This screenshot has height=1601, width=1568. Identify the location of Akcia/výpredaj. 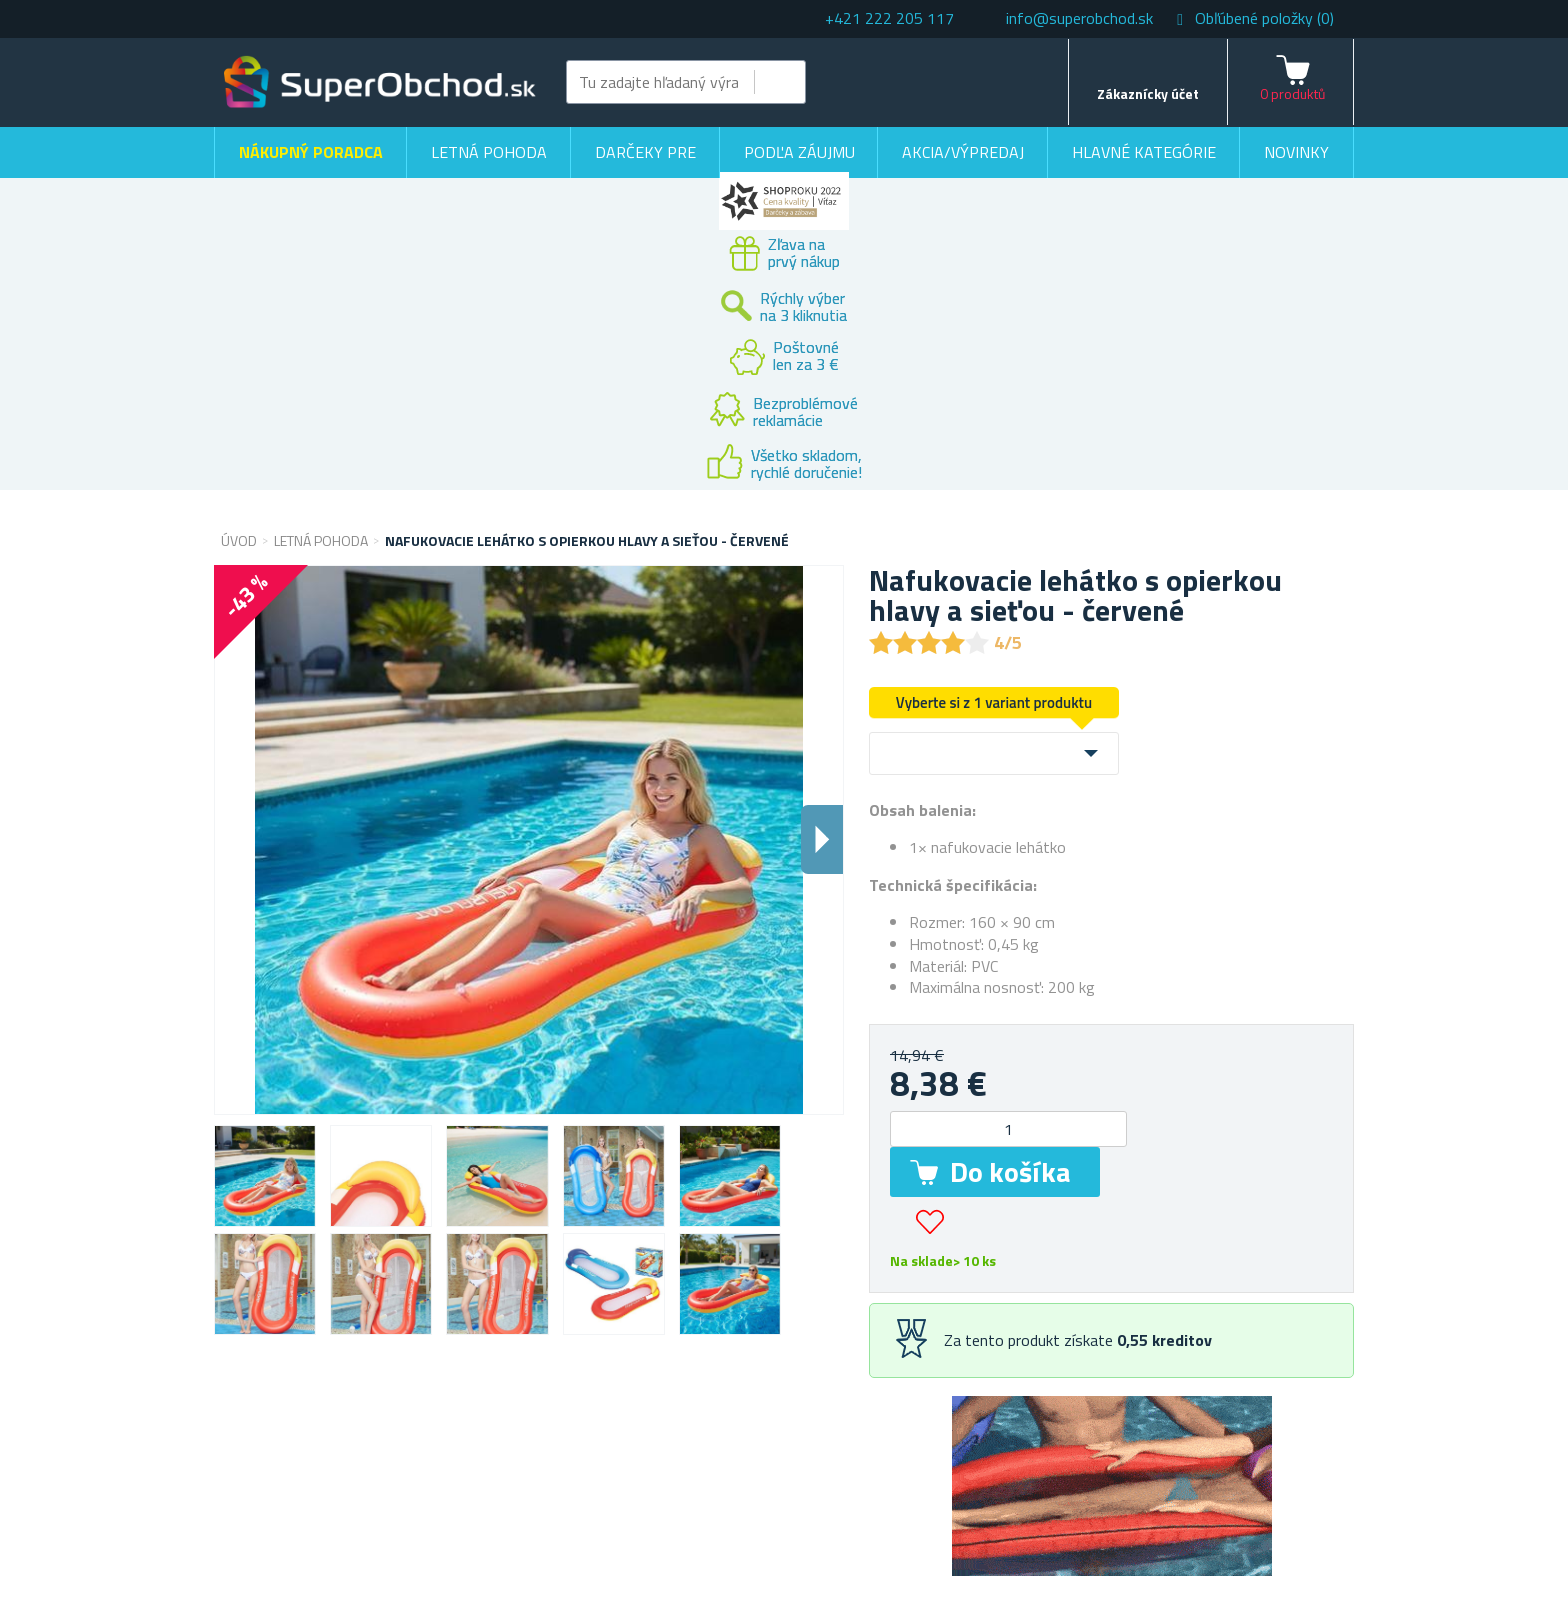
(963, 152).